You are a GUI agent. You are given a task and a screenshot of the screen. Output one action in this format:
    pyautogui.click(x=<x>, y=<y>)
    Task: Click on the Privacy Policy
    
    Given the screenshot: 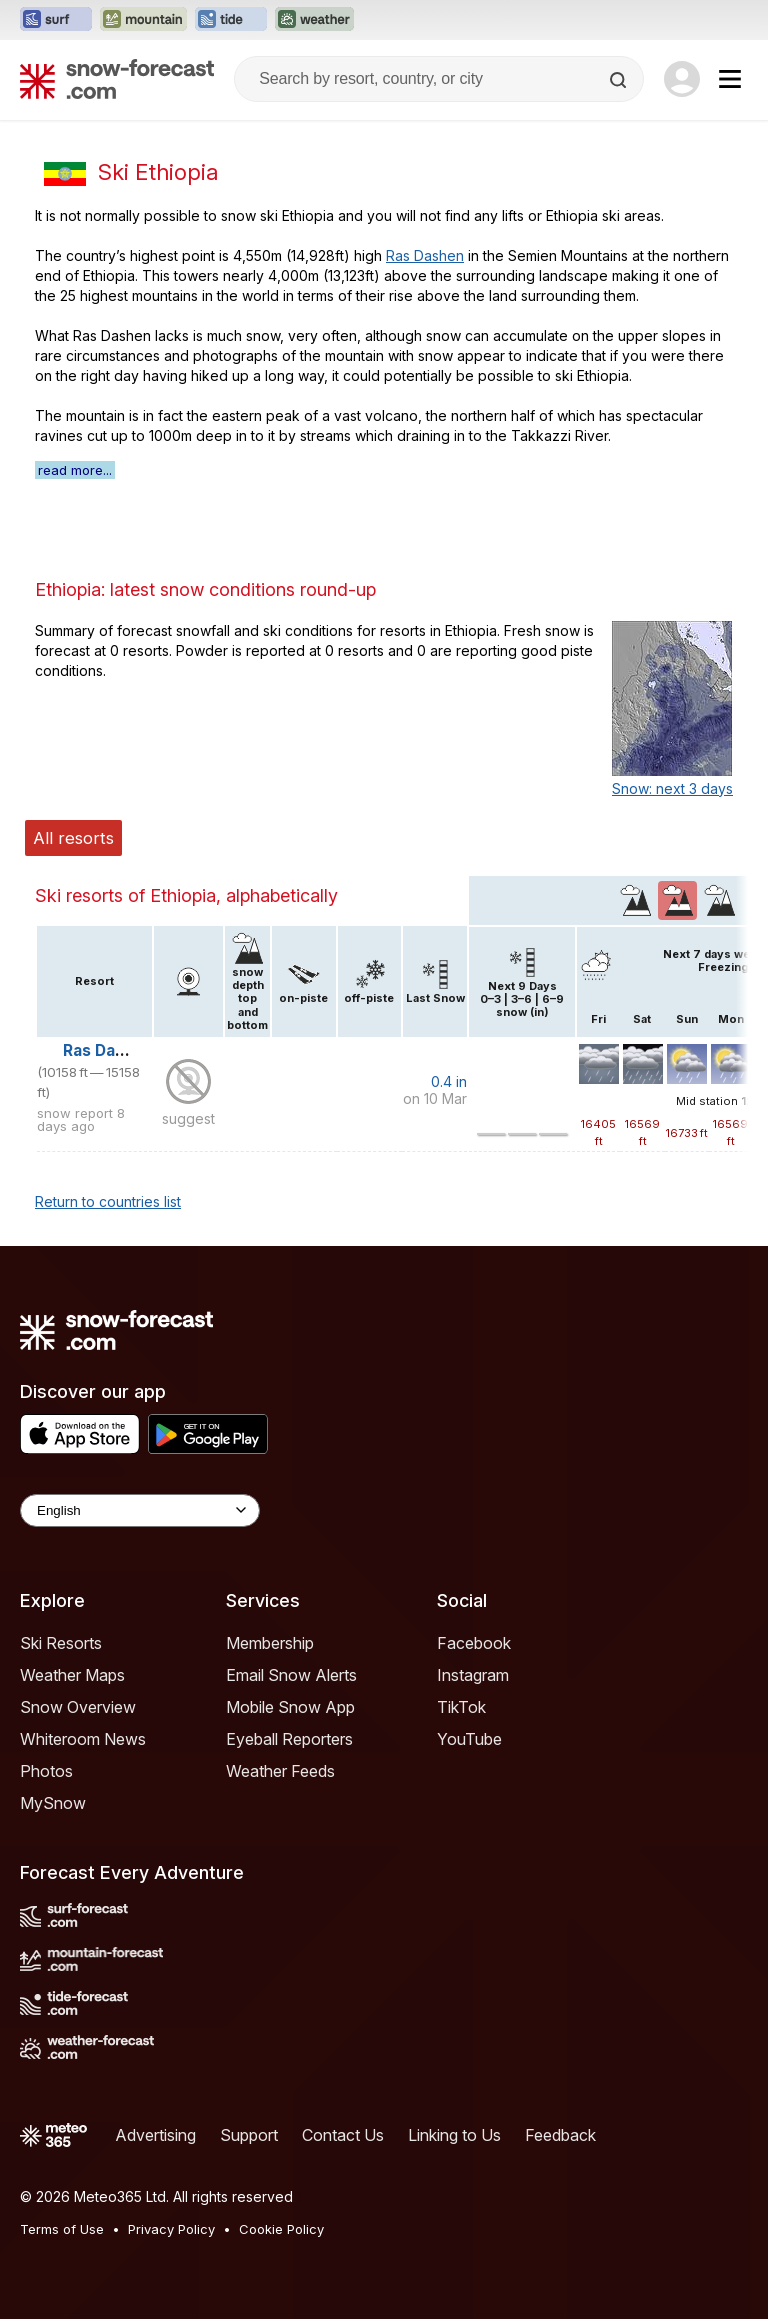 What is the action you would take?
    pyautogui.click(x=171, y=2229)
    